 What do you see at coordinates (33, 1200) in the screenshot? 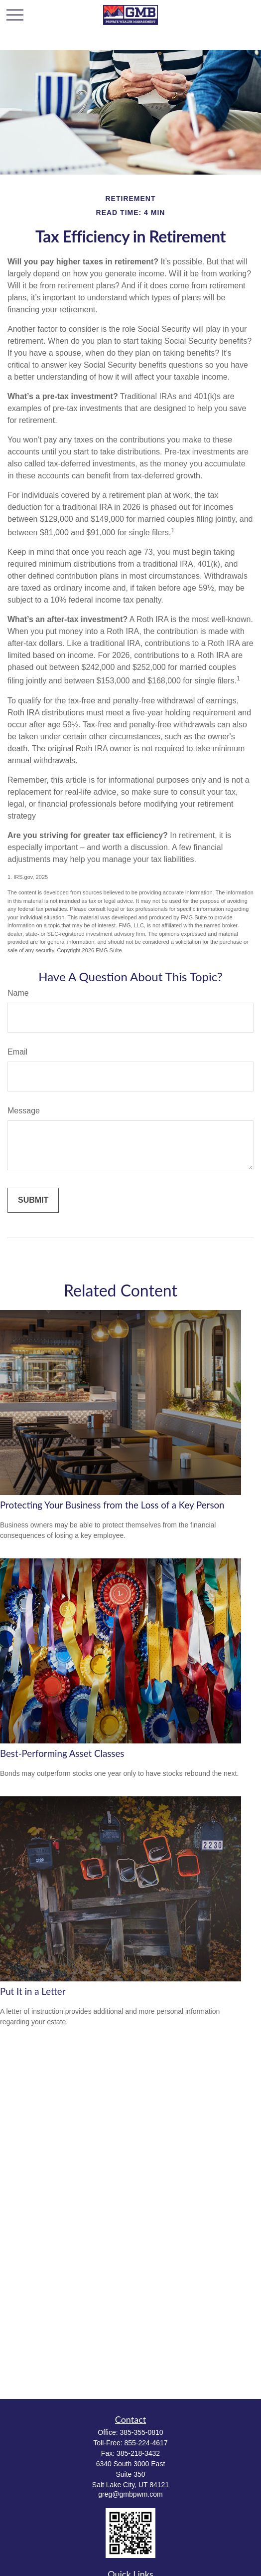
I see `[Submit form]` at bounding box center [33, 1200].